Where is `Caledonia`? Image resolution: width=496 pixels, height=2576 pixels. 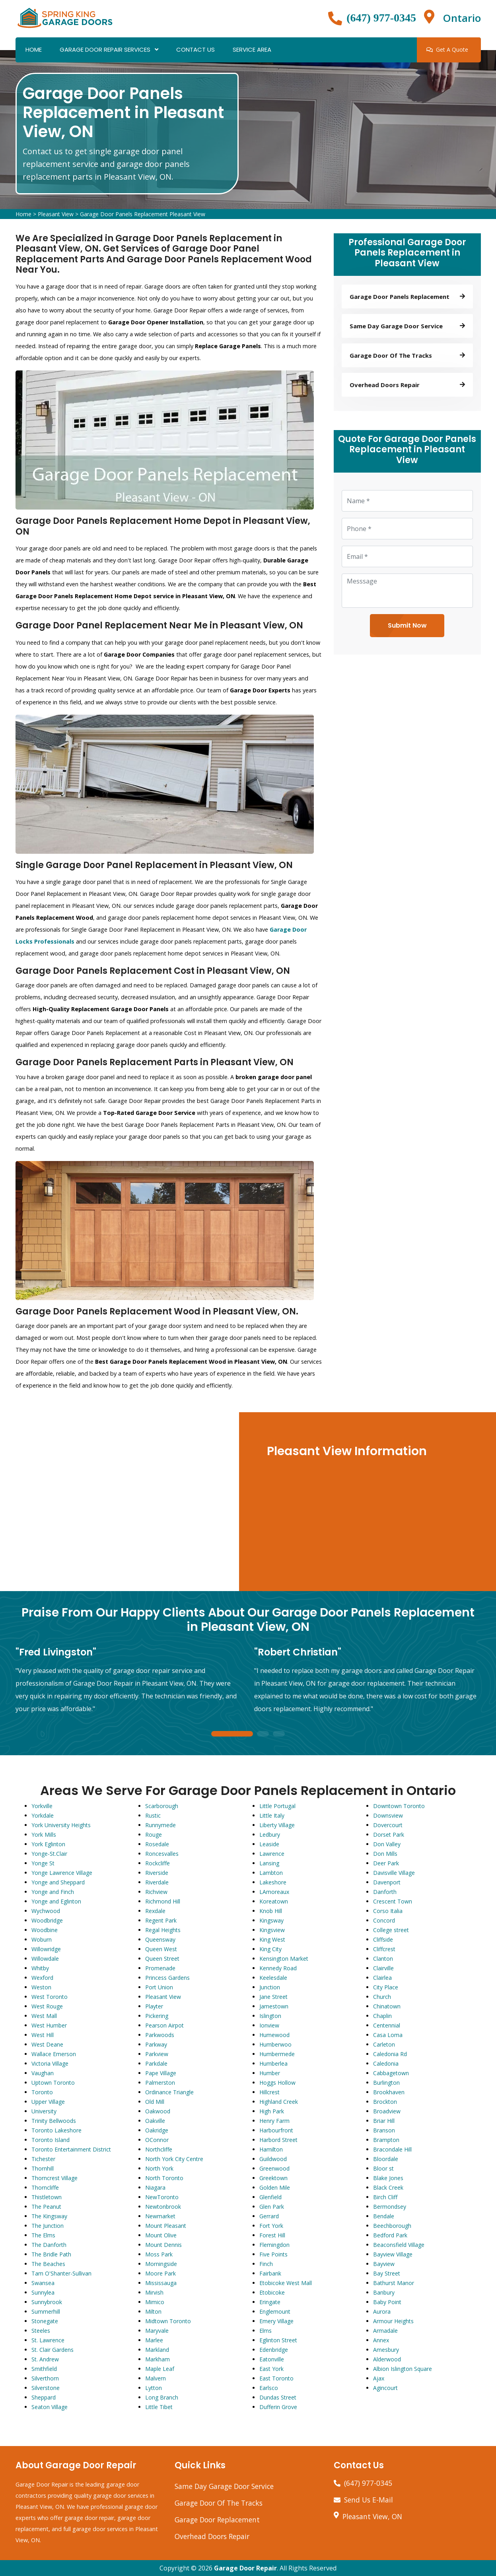 Caledonia is located at coordinates (386, 2063).